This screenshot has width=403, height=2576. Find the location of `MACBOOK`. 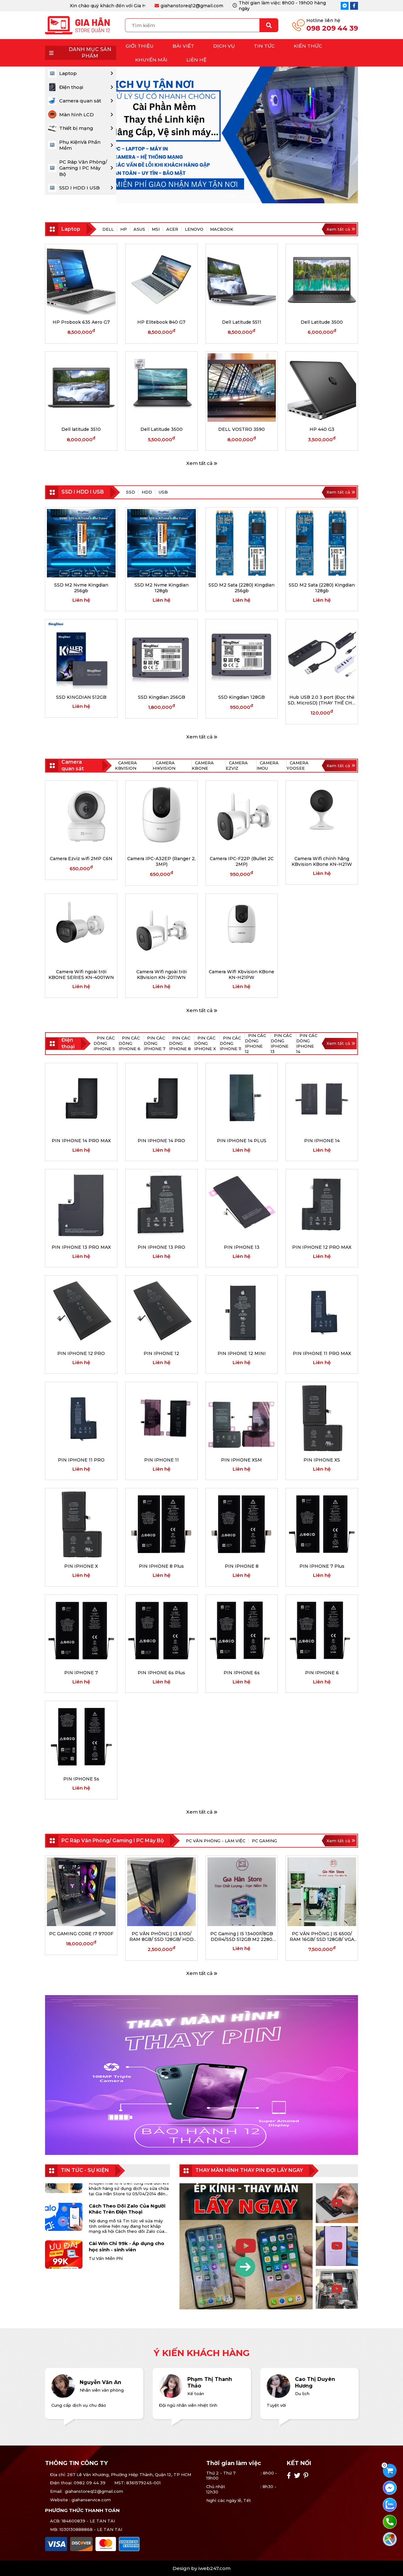

MACBOOK is located at coordinates (221, 229).